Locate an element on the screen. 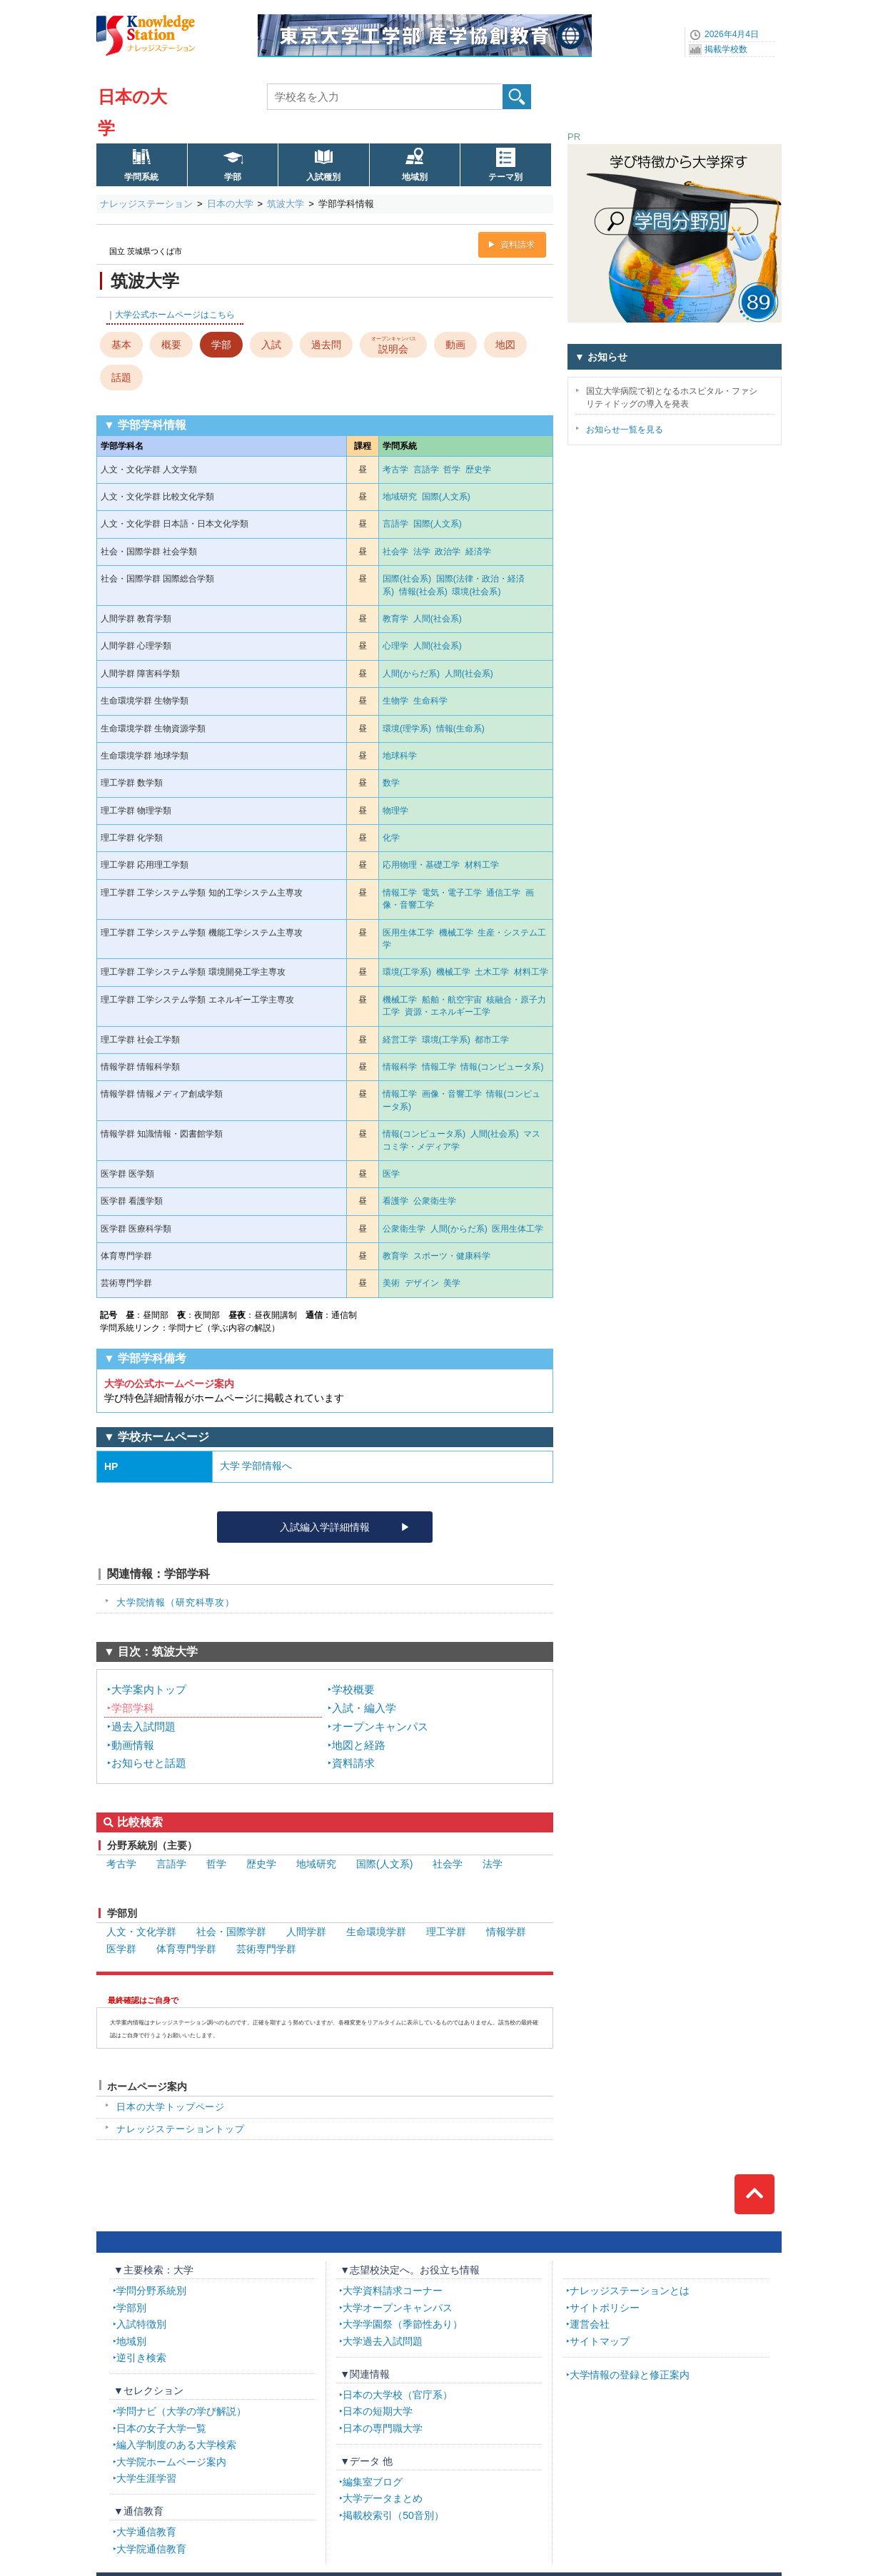  電気・電子工学 is located at coordinates (452, 893).